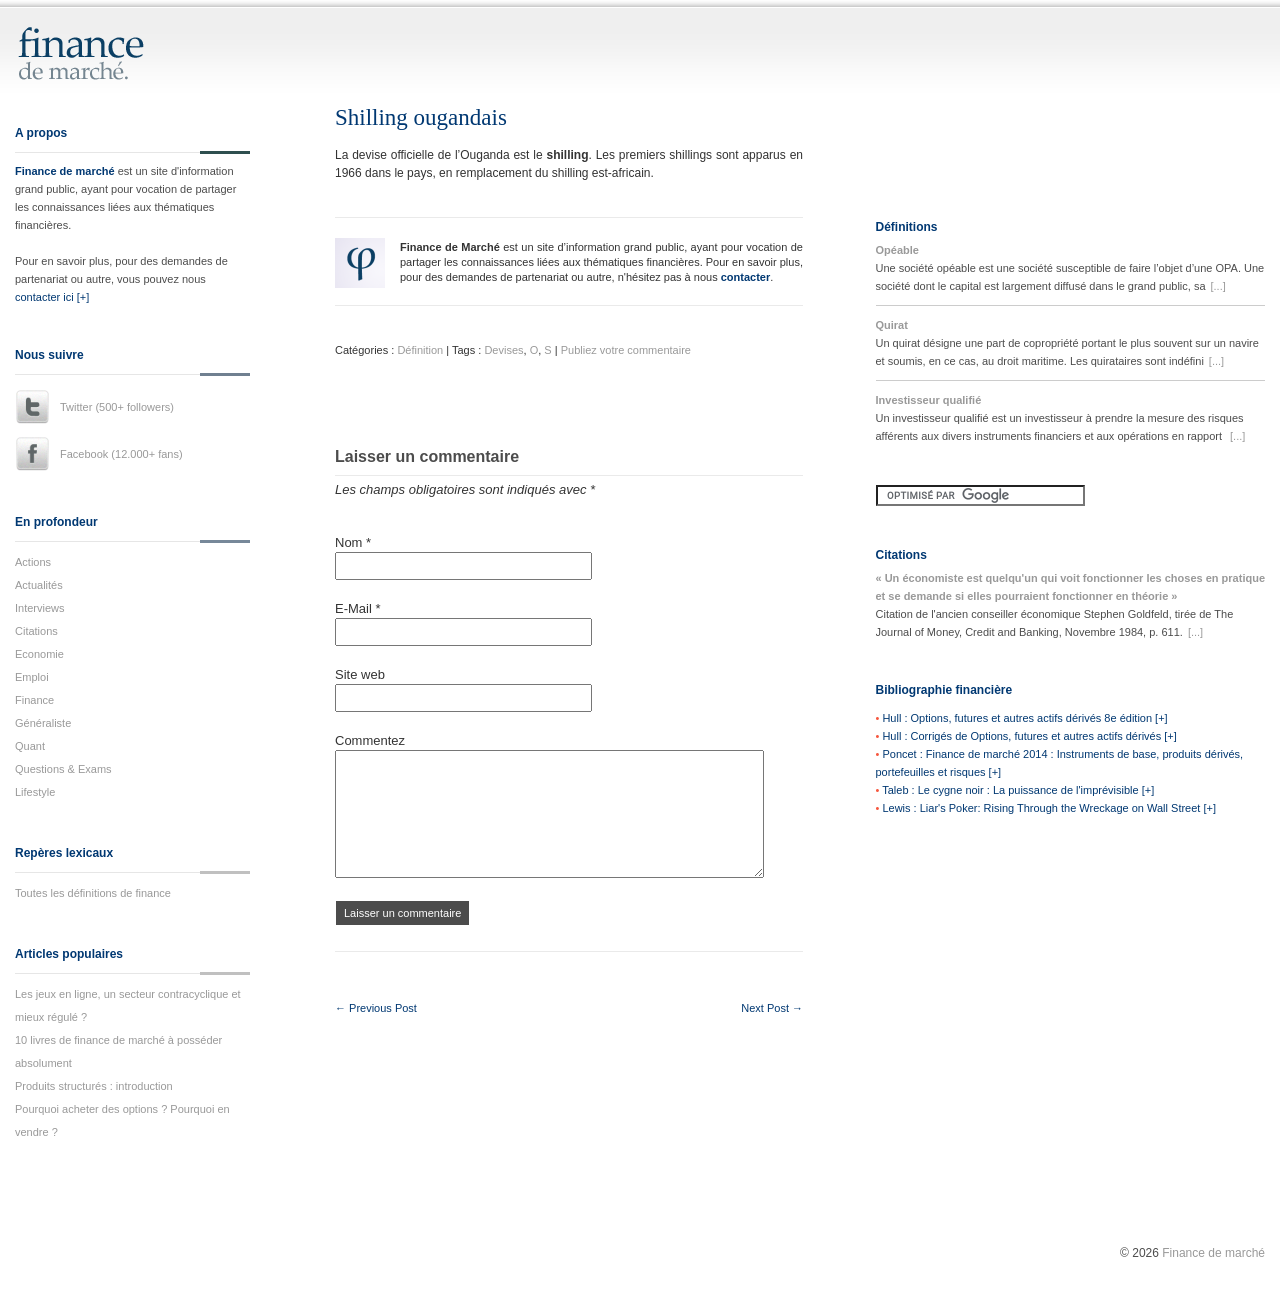  What do you see at coordinates (503, 350) in the screenshot?
I see `Devises` at bounding box center [503, 350].